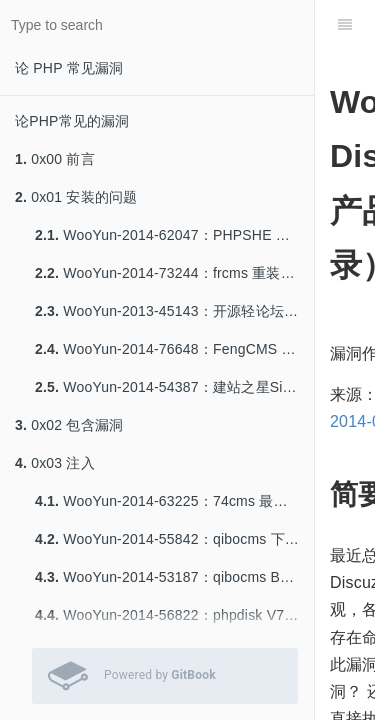  What do you see at coordinates (172, 273) in the screenshot?
I see `WooYun-2014-73244：frcms 重装系统` at bounding box center [172, 273].